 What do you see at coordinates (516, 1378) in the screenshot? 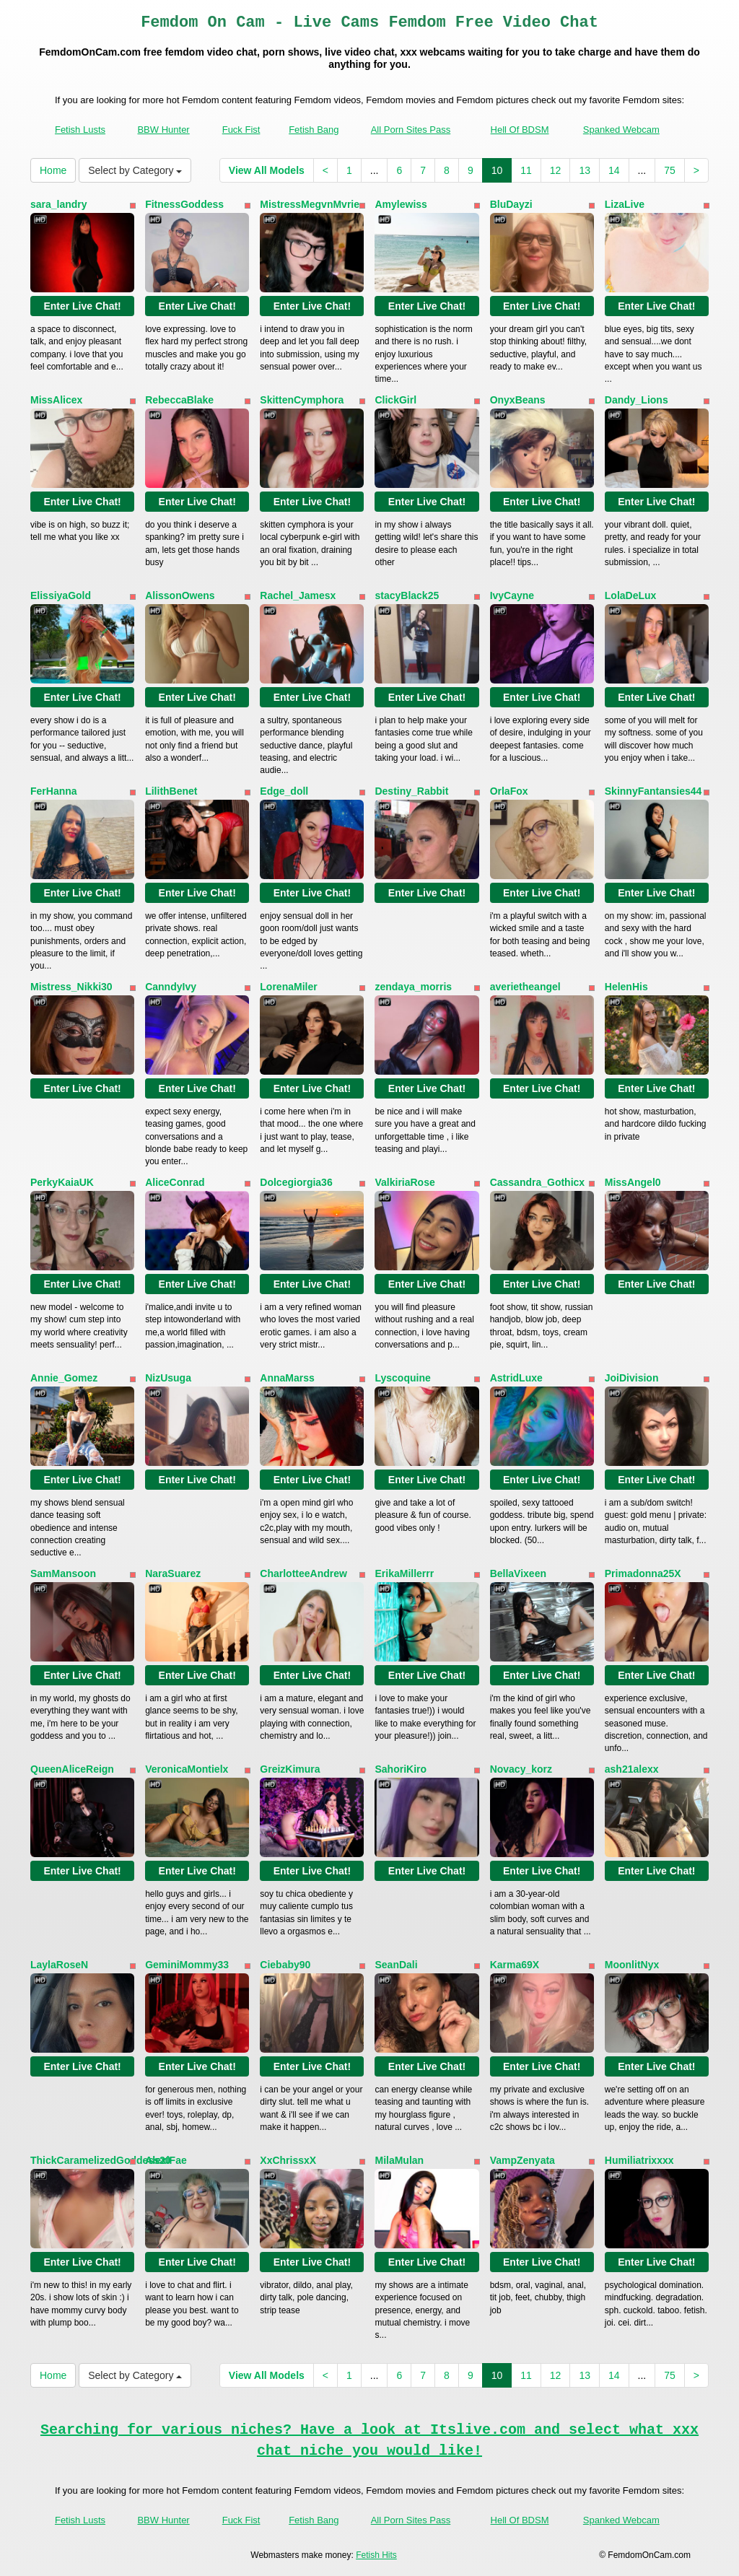
I see `AstridLuxe` at bounding box center [516, 1378].